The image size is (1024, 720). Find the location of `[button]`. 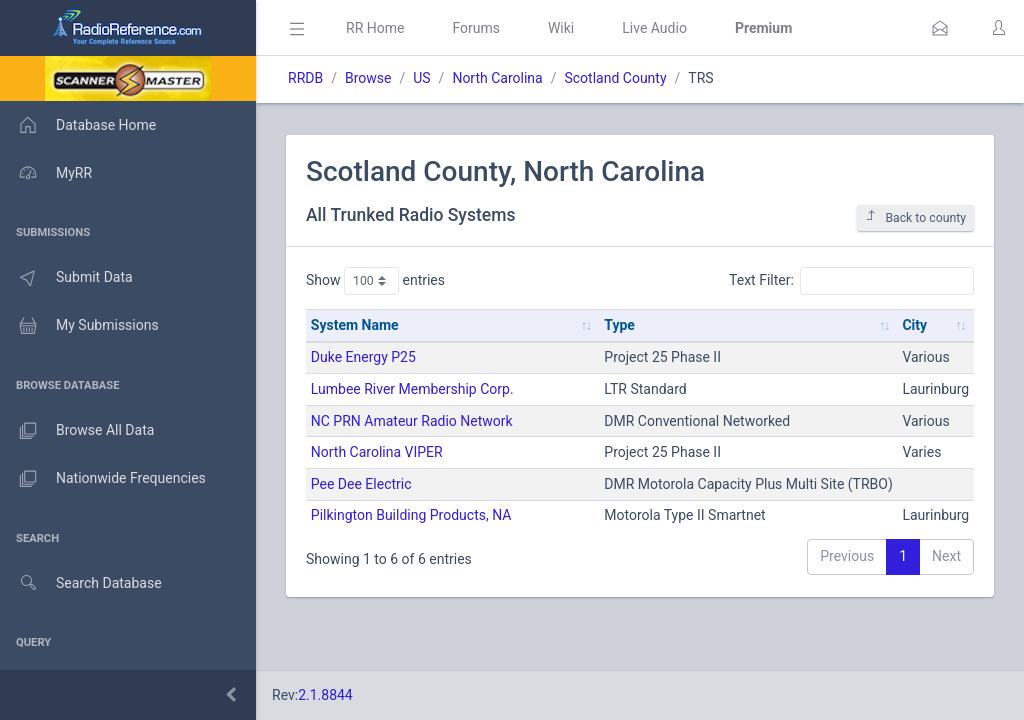

[button] is located at coordinates (940, 28).